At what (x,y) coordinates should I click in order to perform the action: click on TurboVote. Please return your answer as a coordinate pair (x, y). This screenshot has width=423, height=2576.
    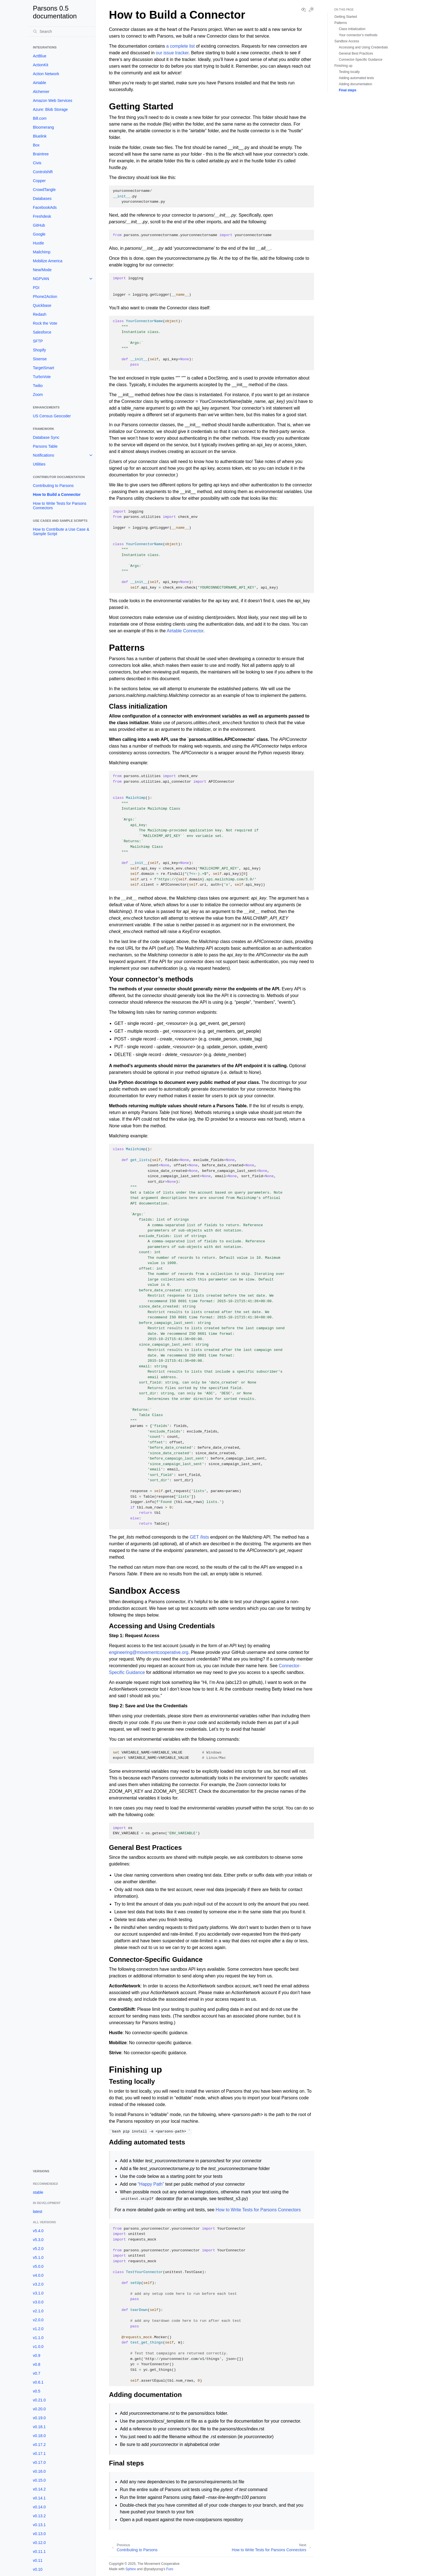
    Looking at the image, I should click on (42, 376).